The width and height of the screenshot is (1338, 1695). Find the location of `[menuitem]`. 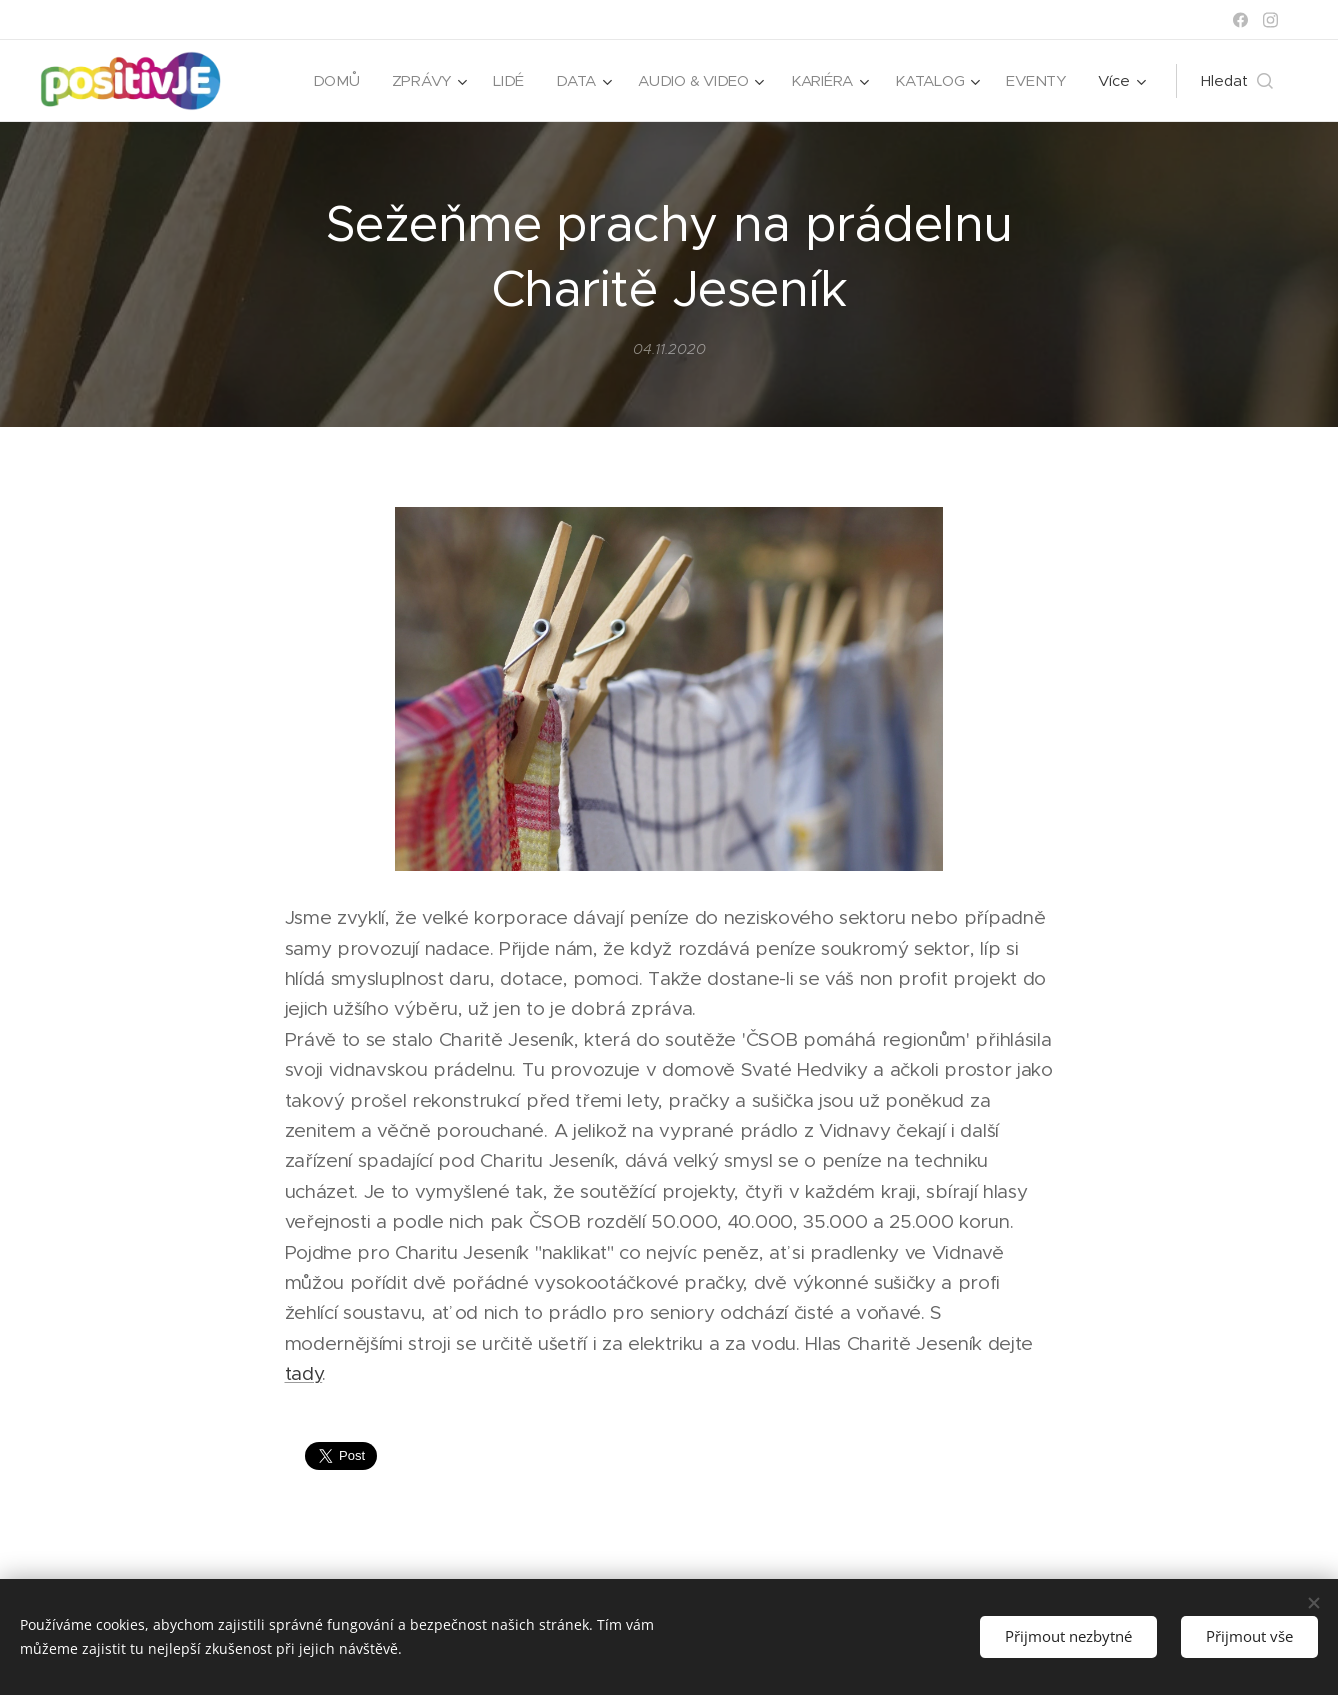

[menuitem] is located at coordinates (329, 81).